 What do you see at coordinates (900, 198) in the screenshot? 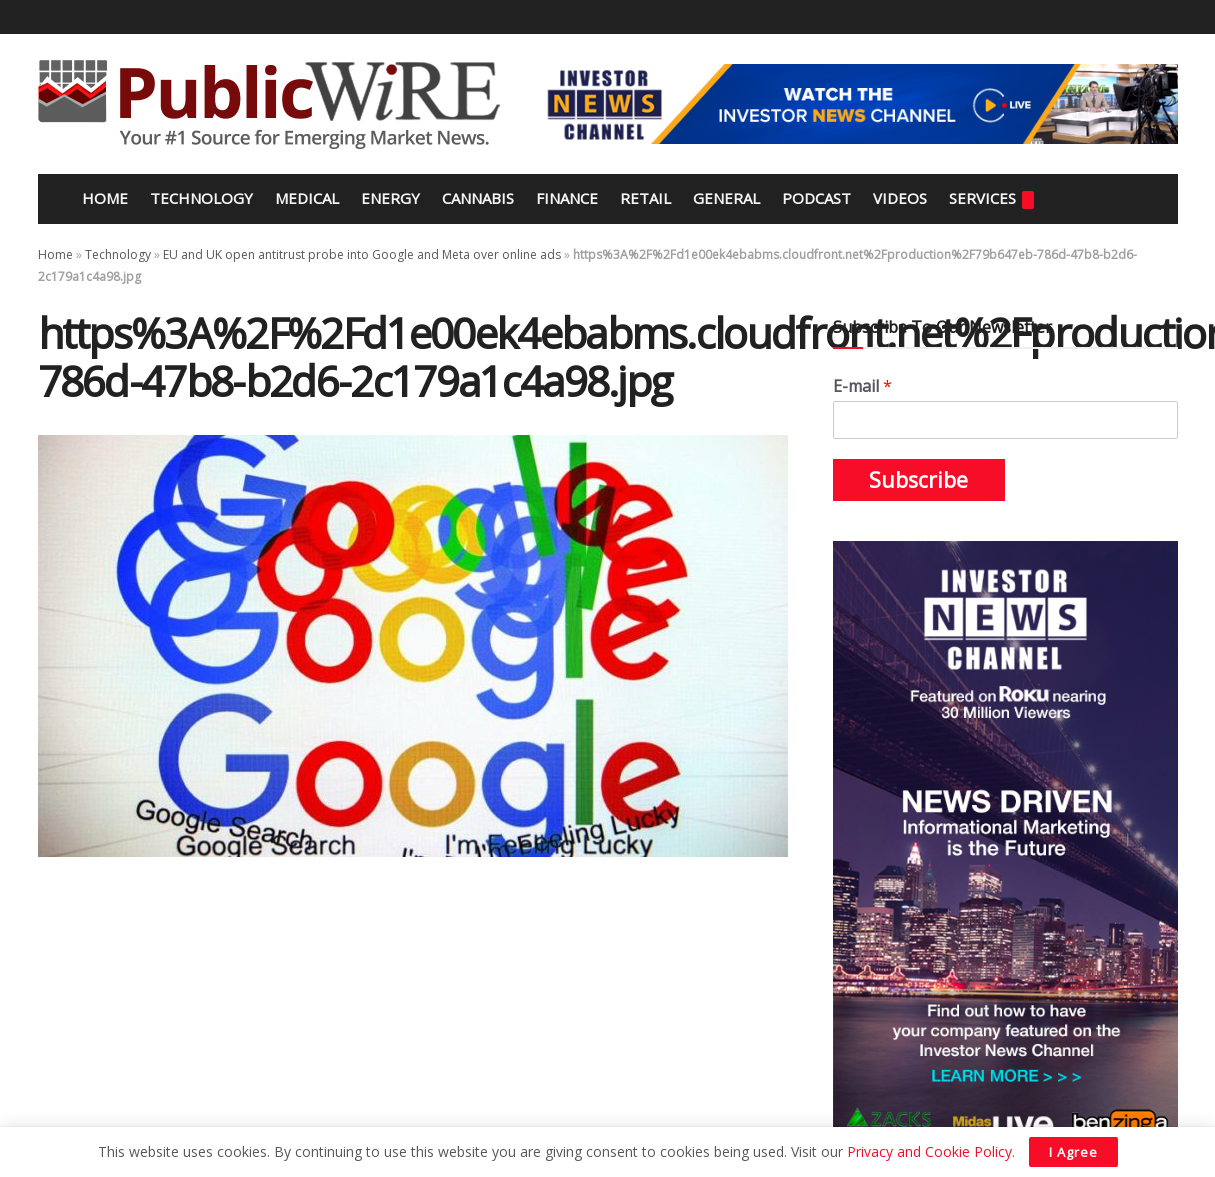
I see `Videos` at bounding box center [900, 198].